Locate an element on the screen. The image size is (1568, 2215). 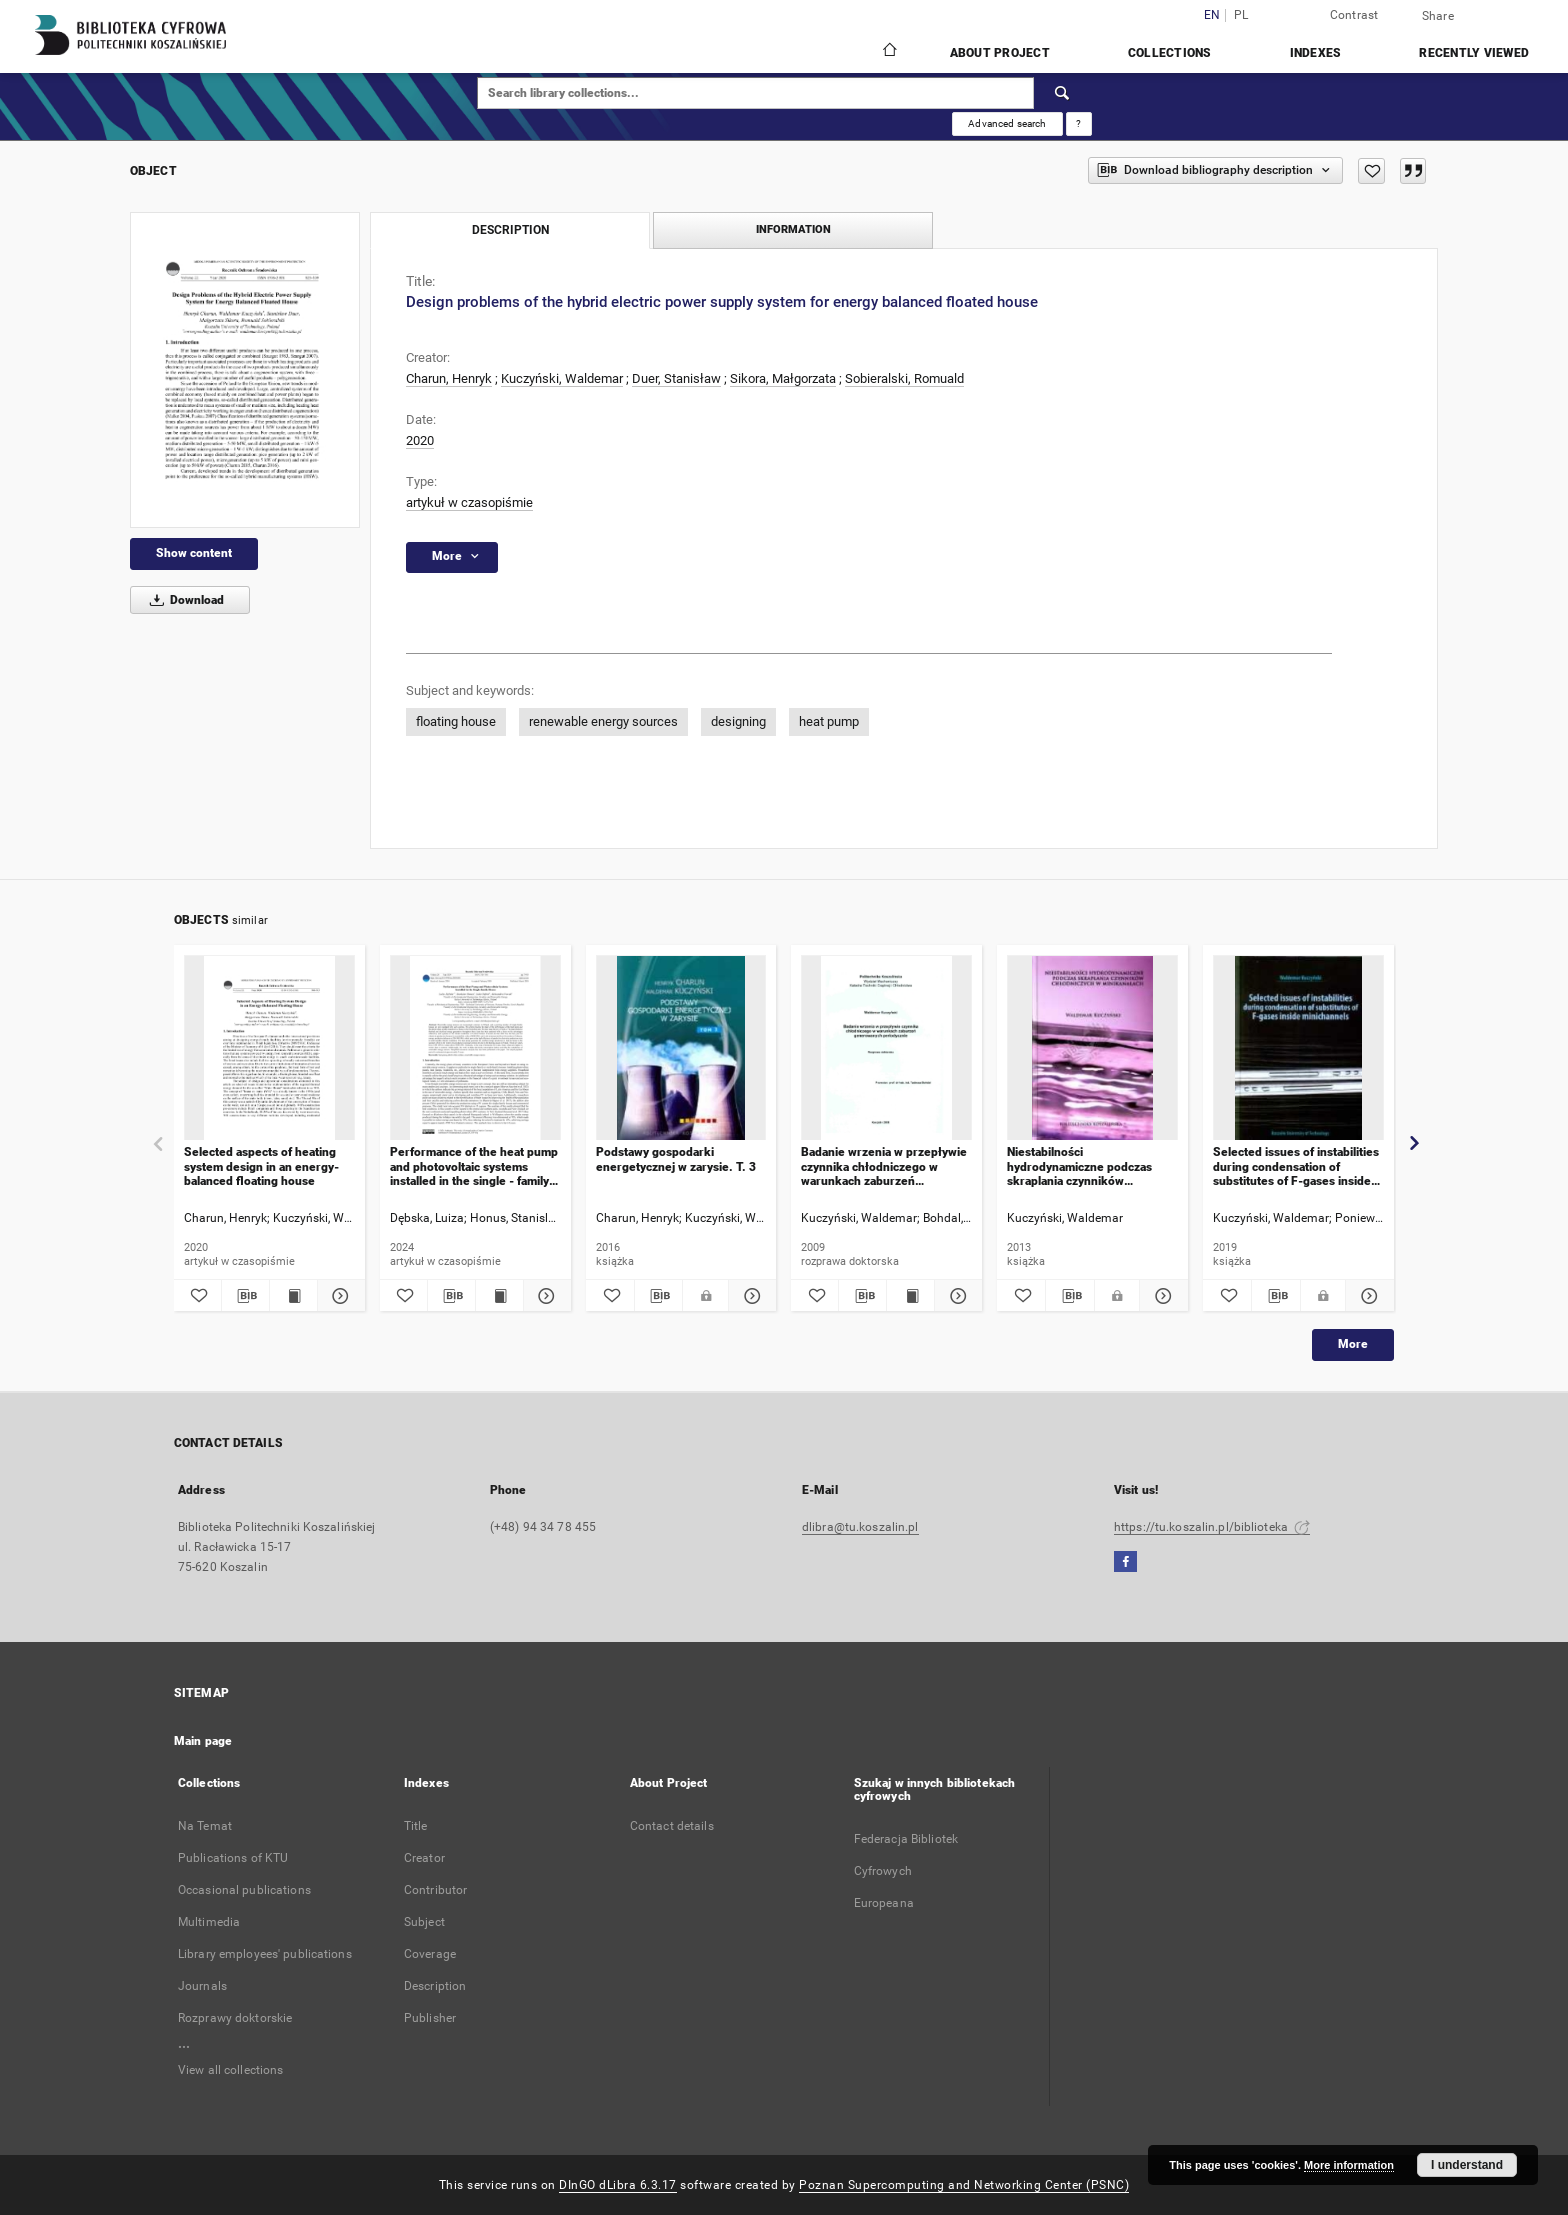
Selected issues of instabilities during condensation of substitutes of F-gases inside minichannels is located at coordinates (1296, 1166).